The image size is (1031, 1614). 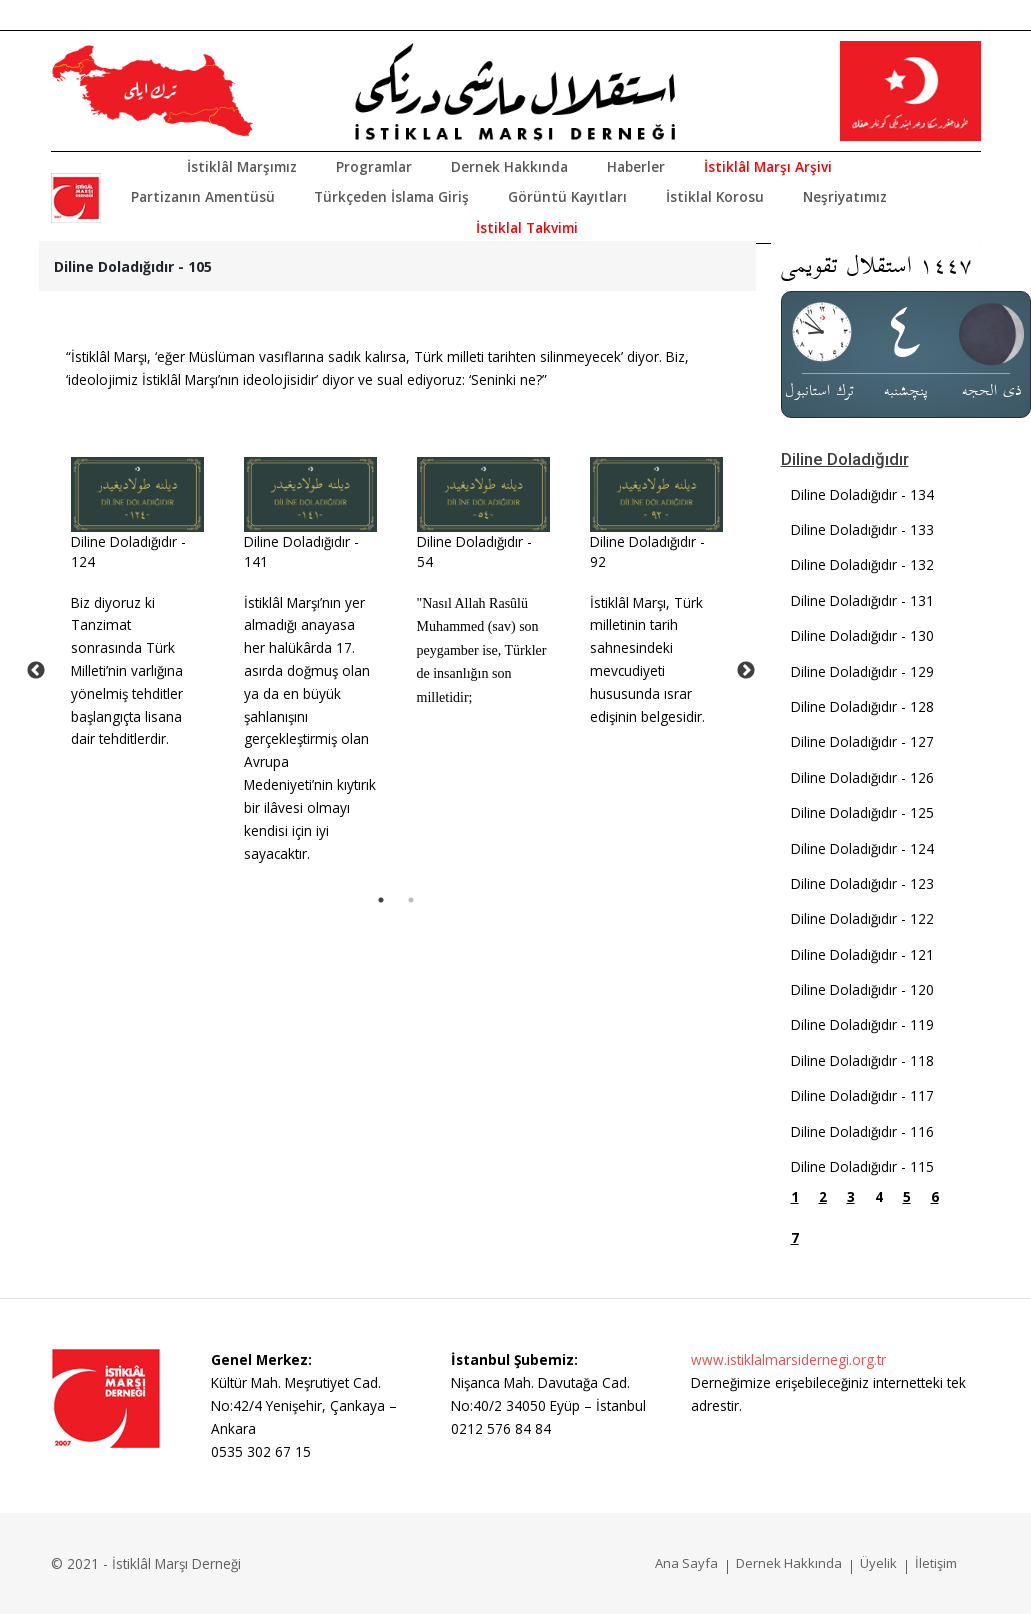 What do you see at coordinates (862, 777) in the screenshot?
I see `Diline Doladığıdır - 126` at bounding box center [862, 777].